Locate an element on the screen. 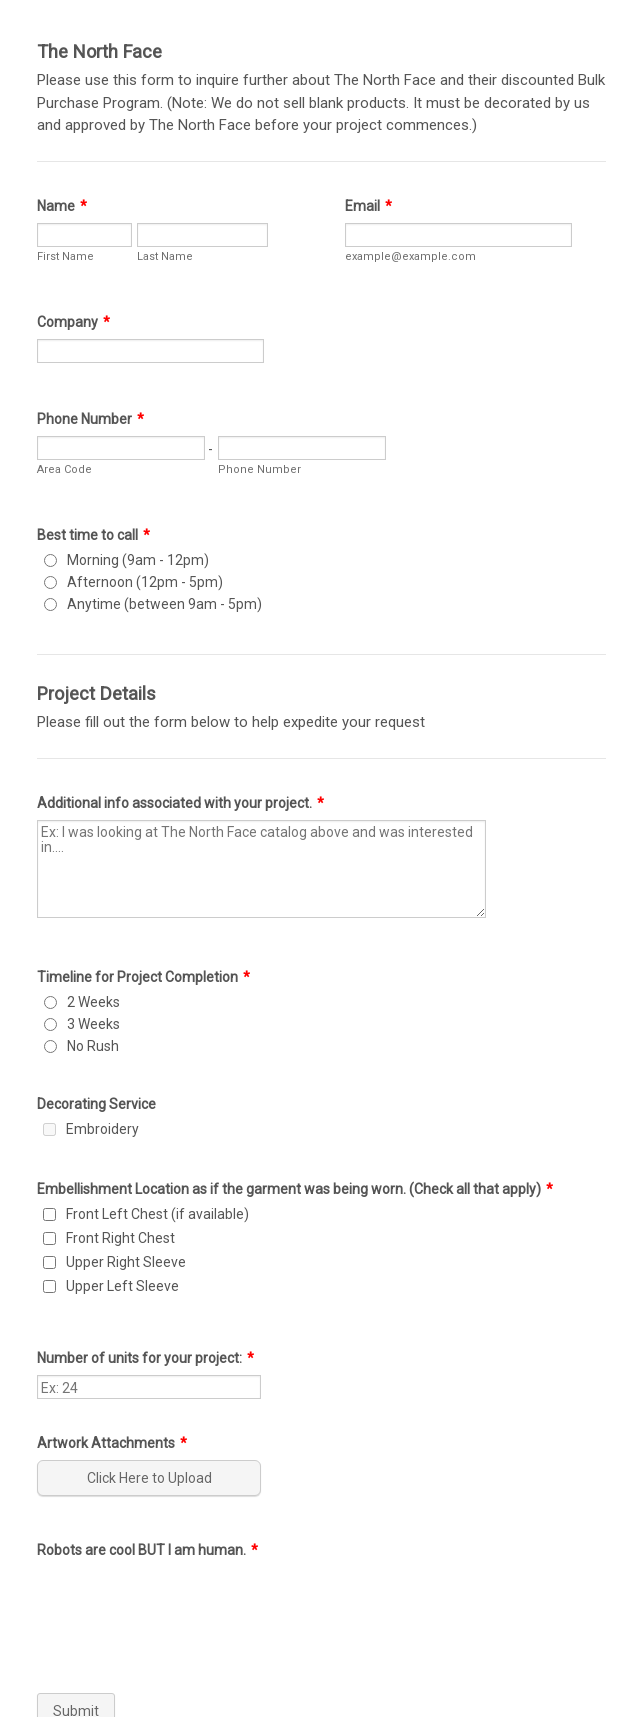  Anytime (between 9am - 5pm) is located at coordinates (164, 604).